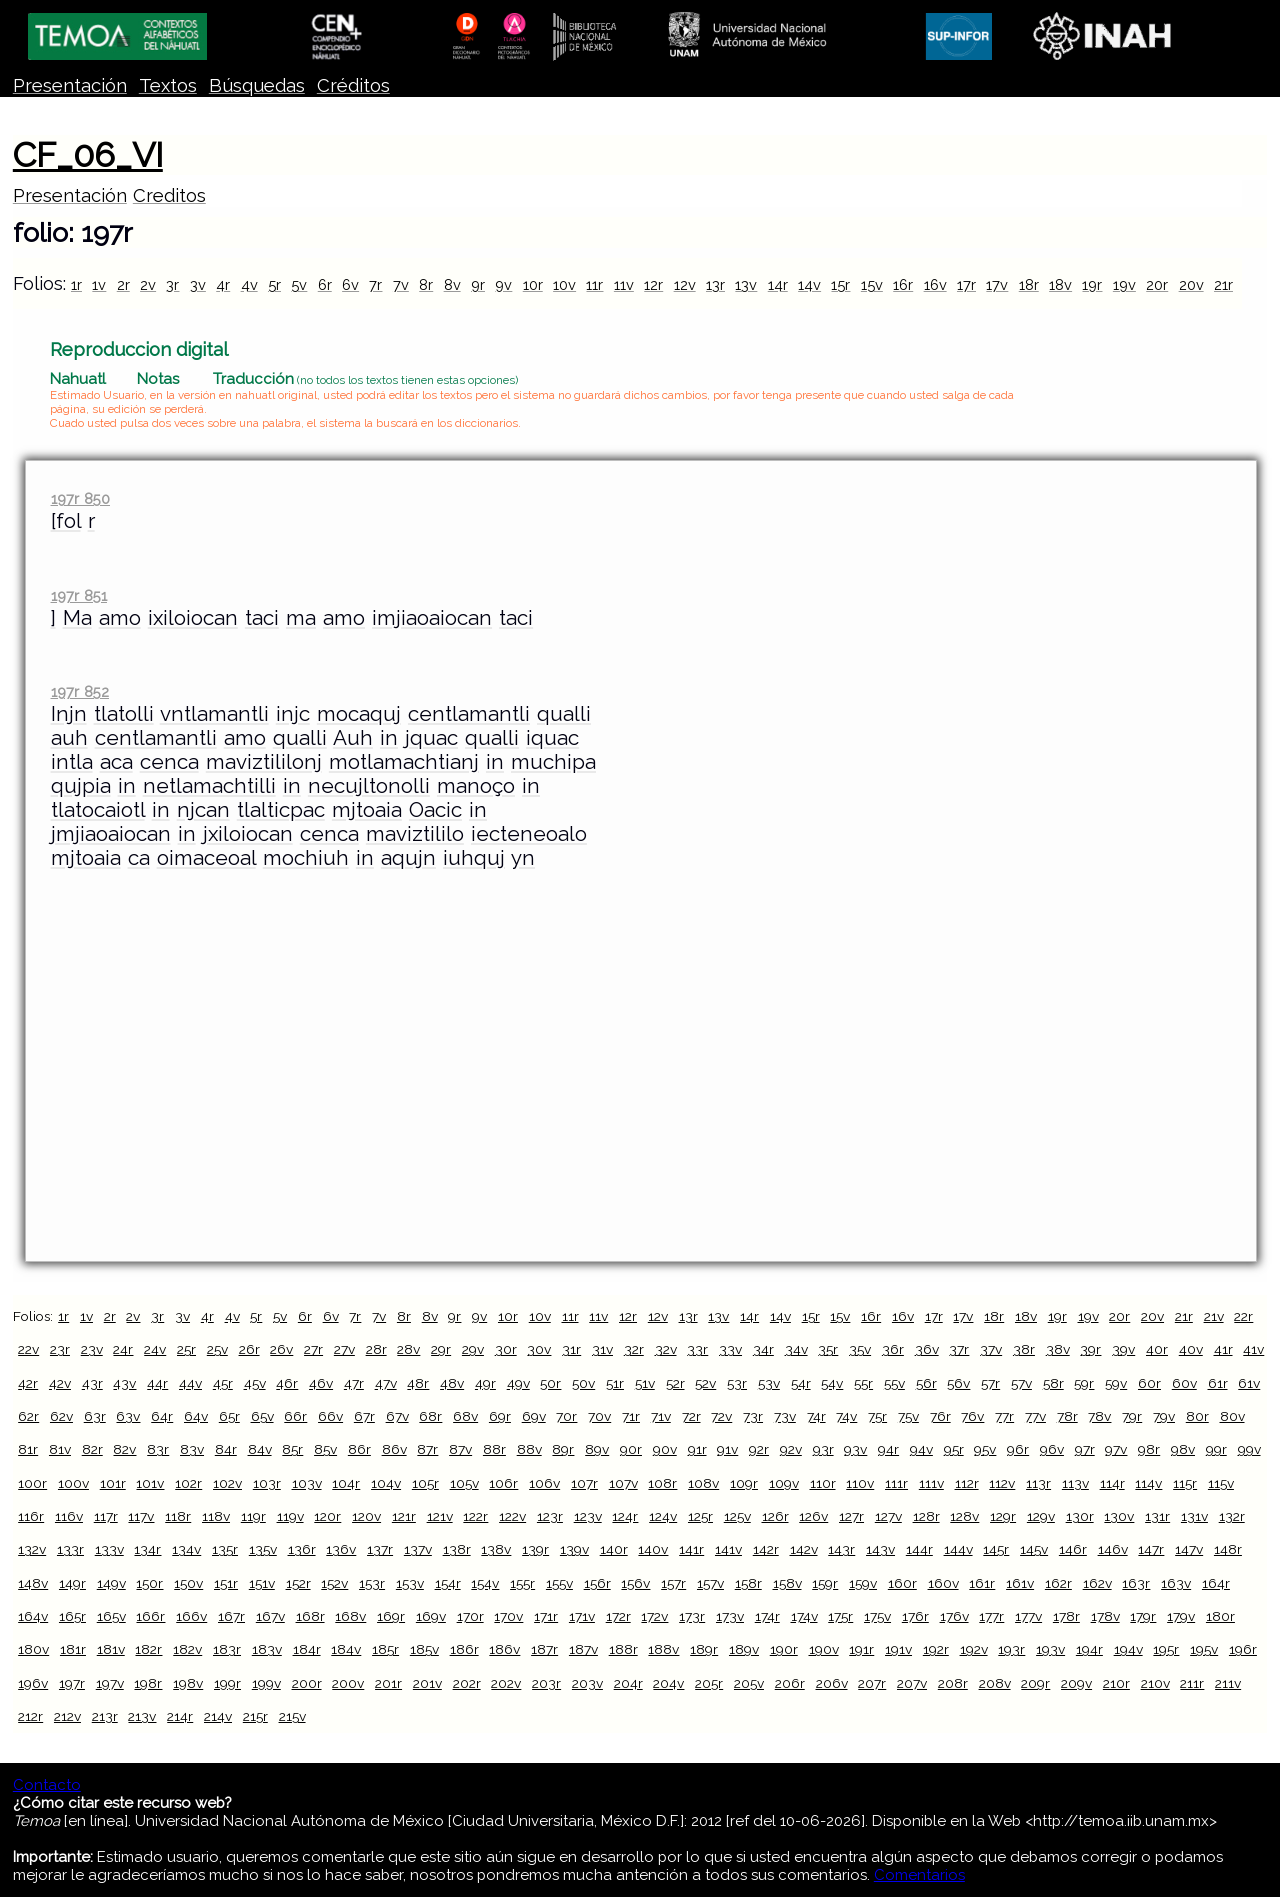 The image size is (1280, 1897). I want to click on 10r, so click(533, 284).